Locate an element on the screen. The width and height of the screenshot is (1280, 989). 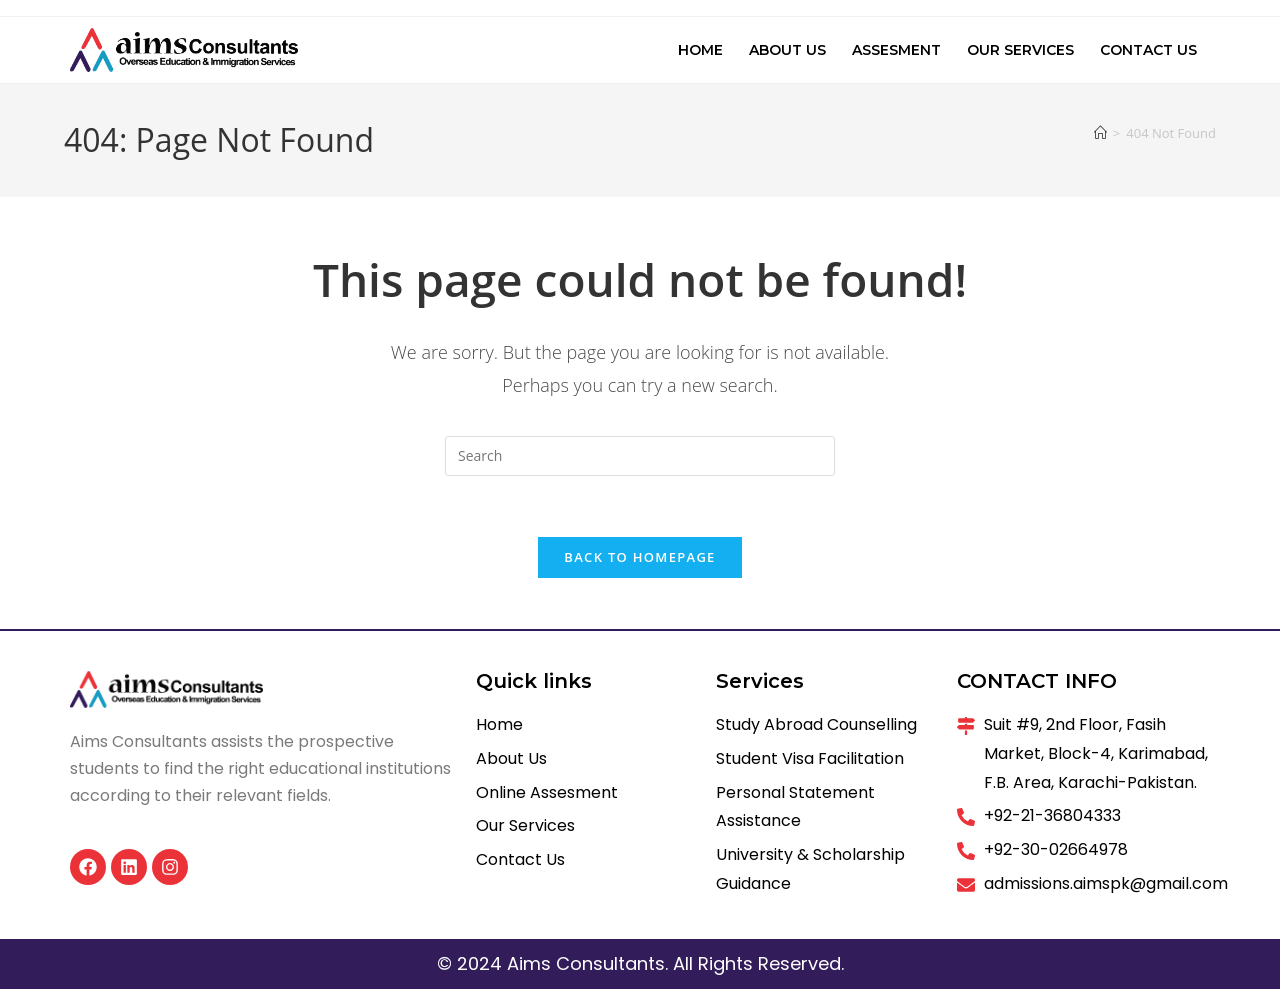
Back To Homepage is located at coordinates (639, 557).